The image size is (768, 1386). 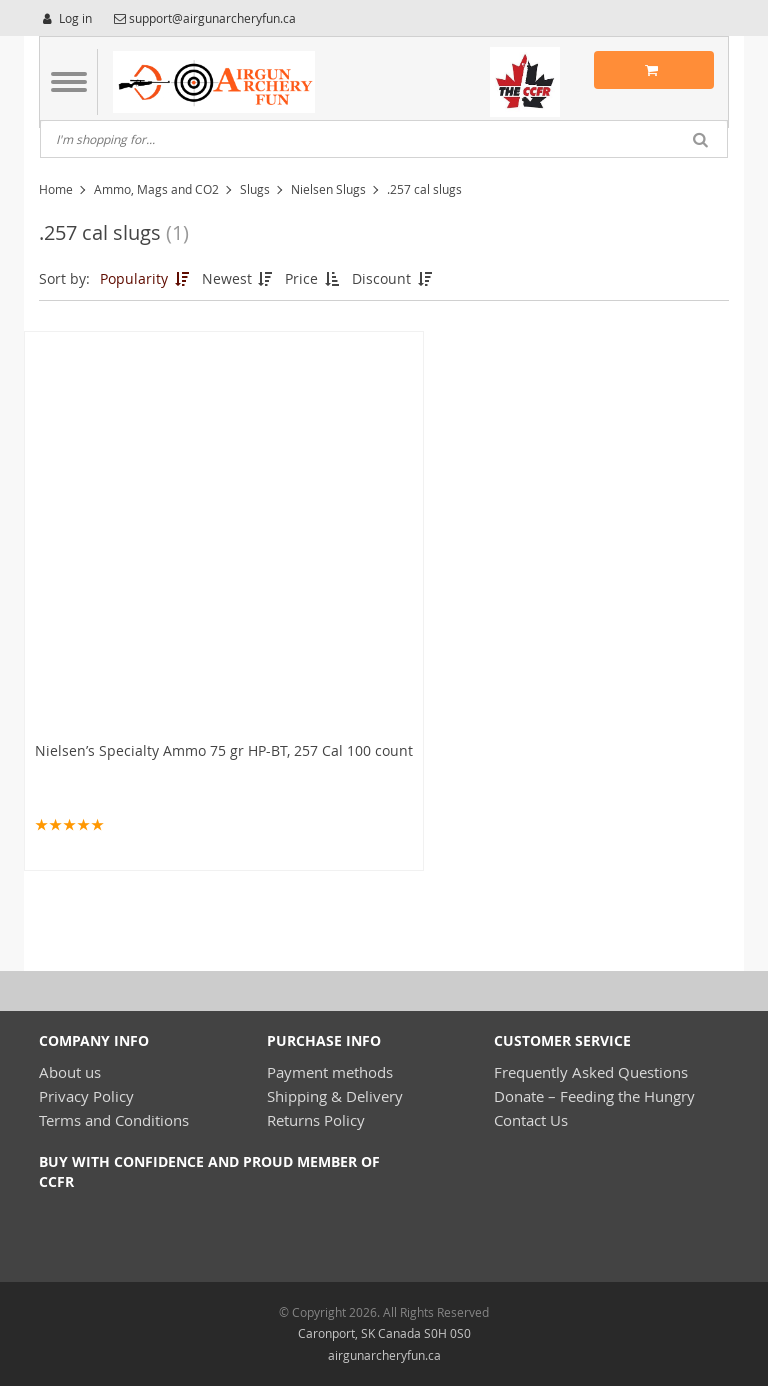 What do you see at coordinates (65, 18) in the screenshot?
I see `Log in` at bounding box center [65, 18].